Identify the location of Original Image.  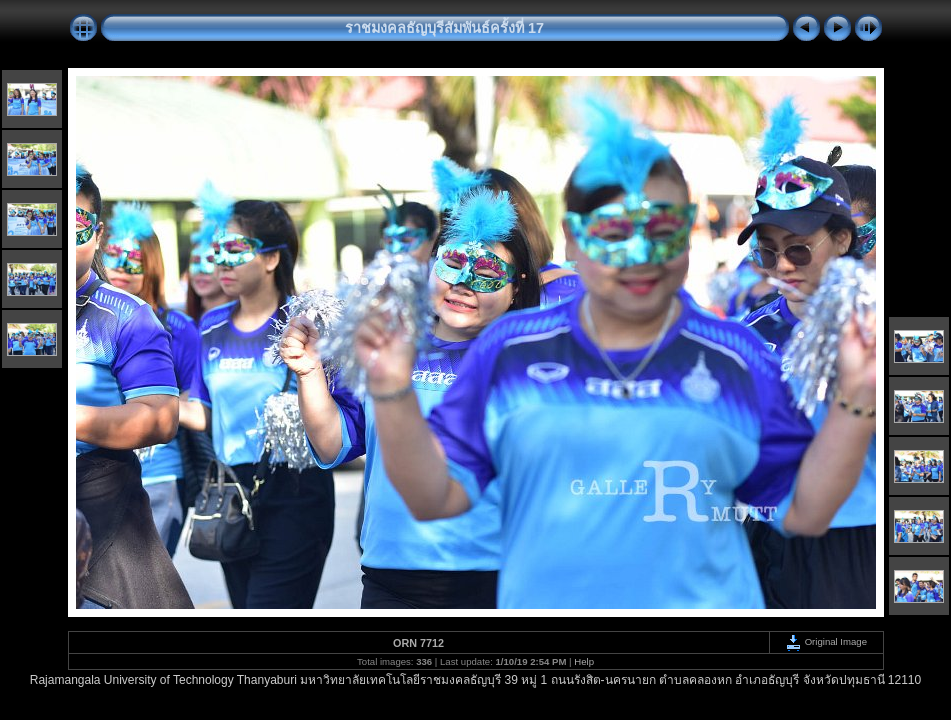
(826, 641).